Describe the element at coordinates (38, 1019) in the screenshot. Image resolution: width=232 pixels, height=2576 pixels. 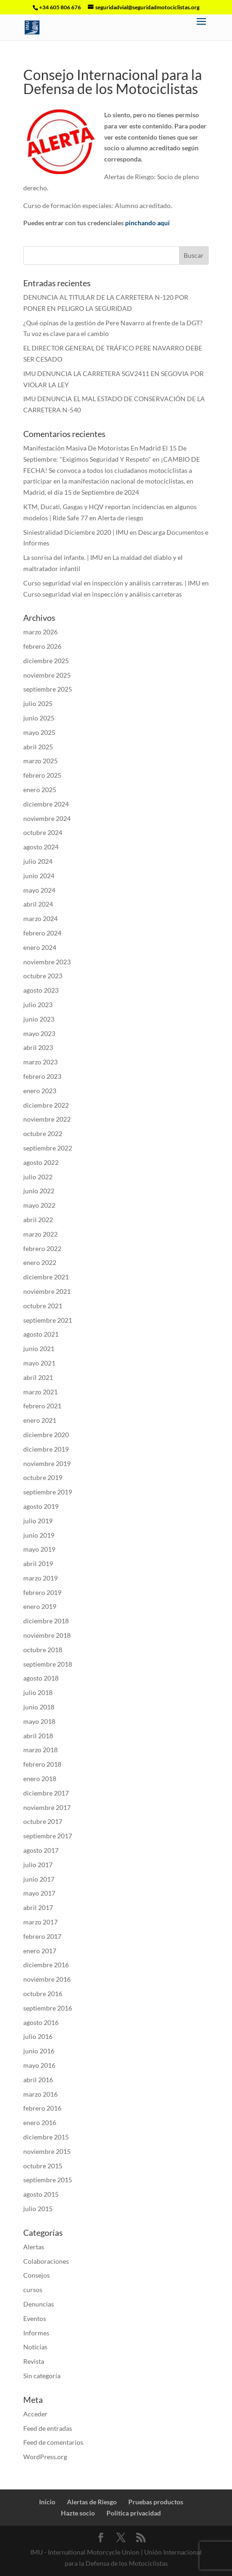
I see `junio 2023` at that location.